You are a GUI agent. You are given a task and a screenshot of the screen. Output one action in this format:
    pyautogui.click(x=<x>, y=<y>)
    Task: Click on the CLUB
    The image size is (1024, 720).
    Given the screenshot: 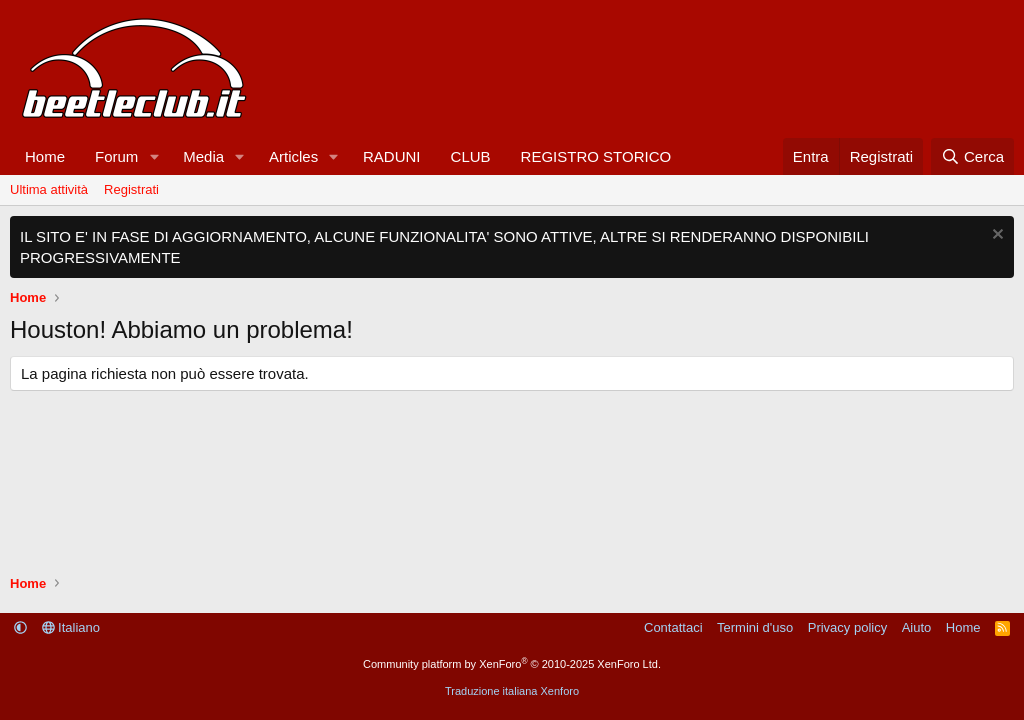 What is the action you would take?
    pyautogui.click(x=471, y=156)
    